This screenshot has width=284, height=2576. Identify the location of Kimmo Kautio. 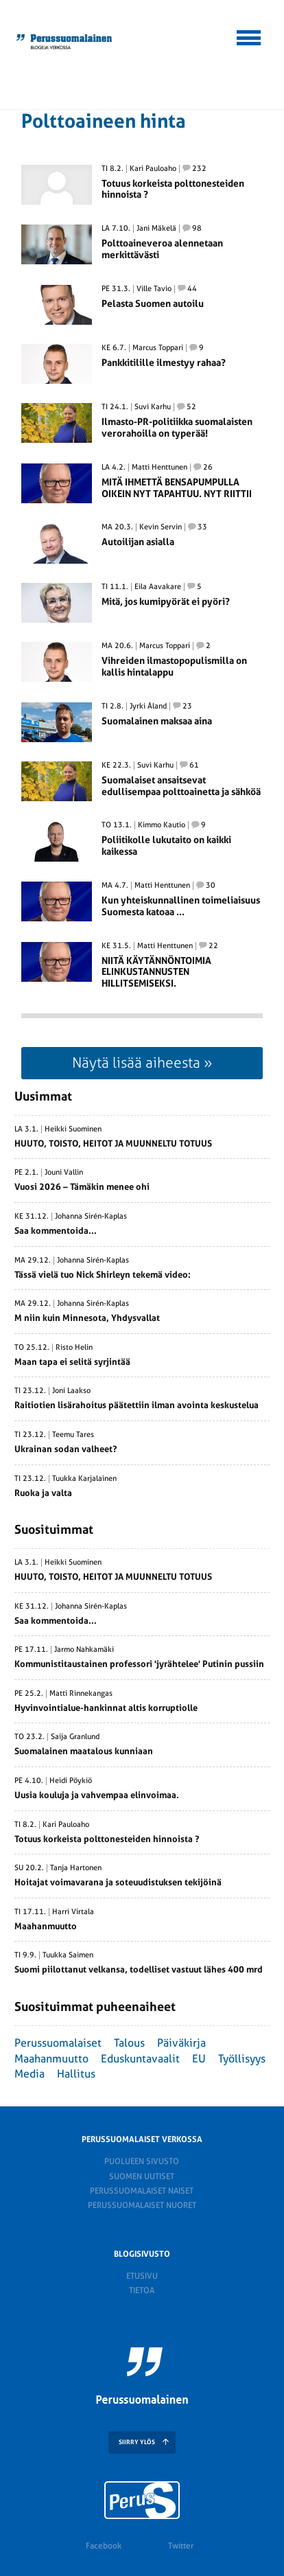
(161, 825).